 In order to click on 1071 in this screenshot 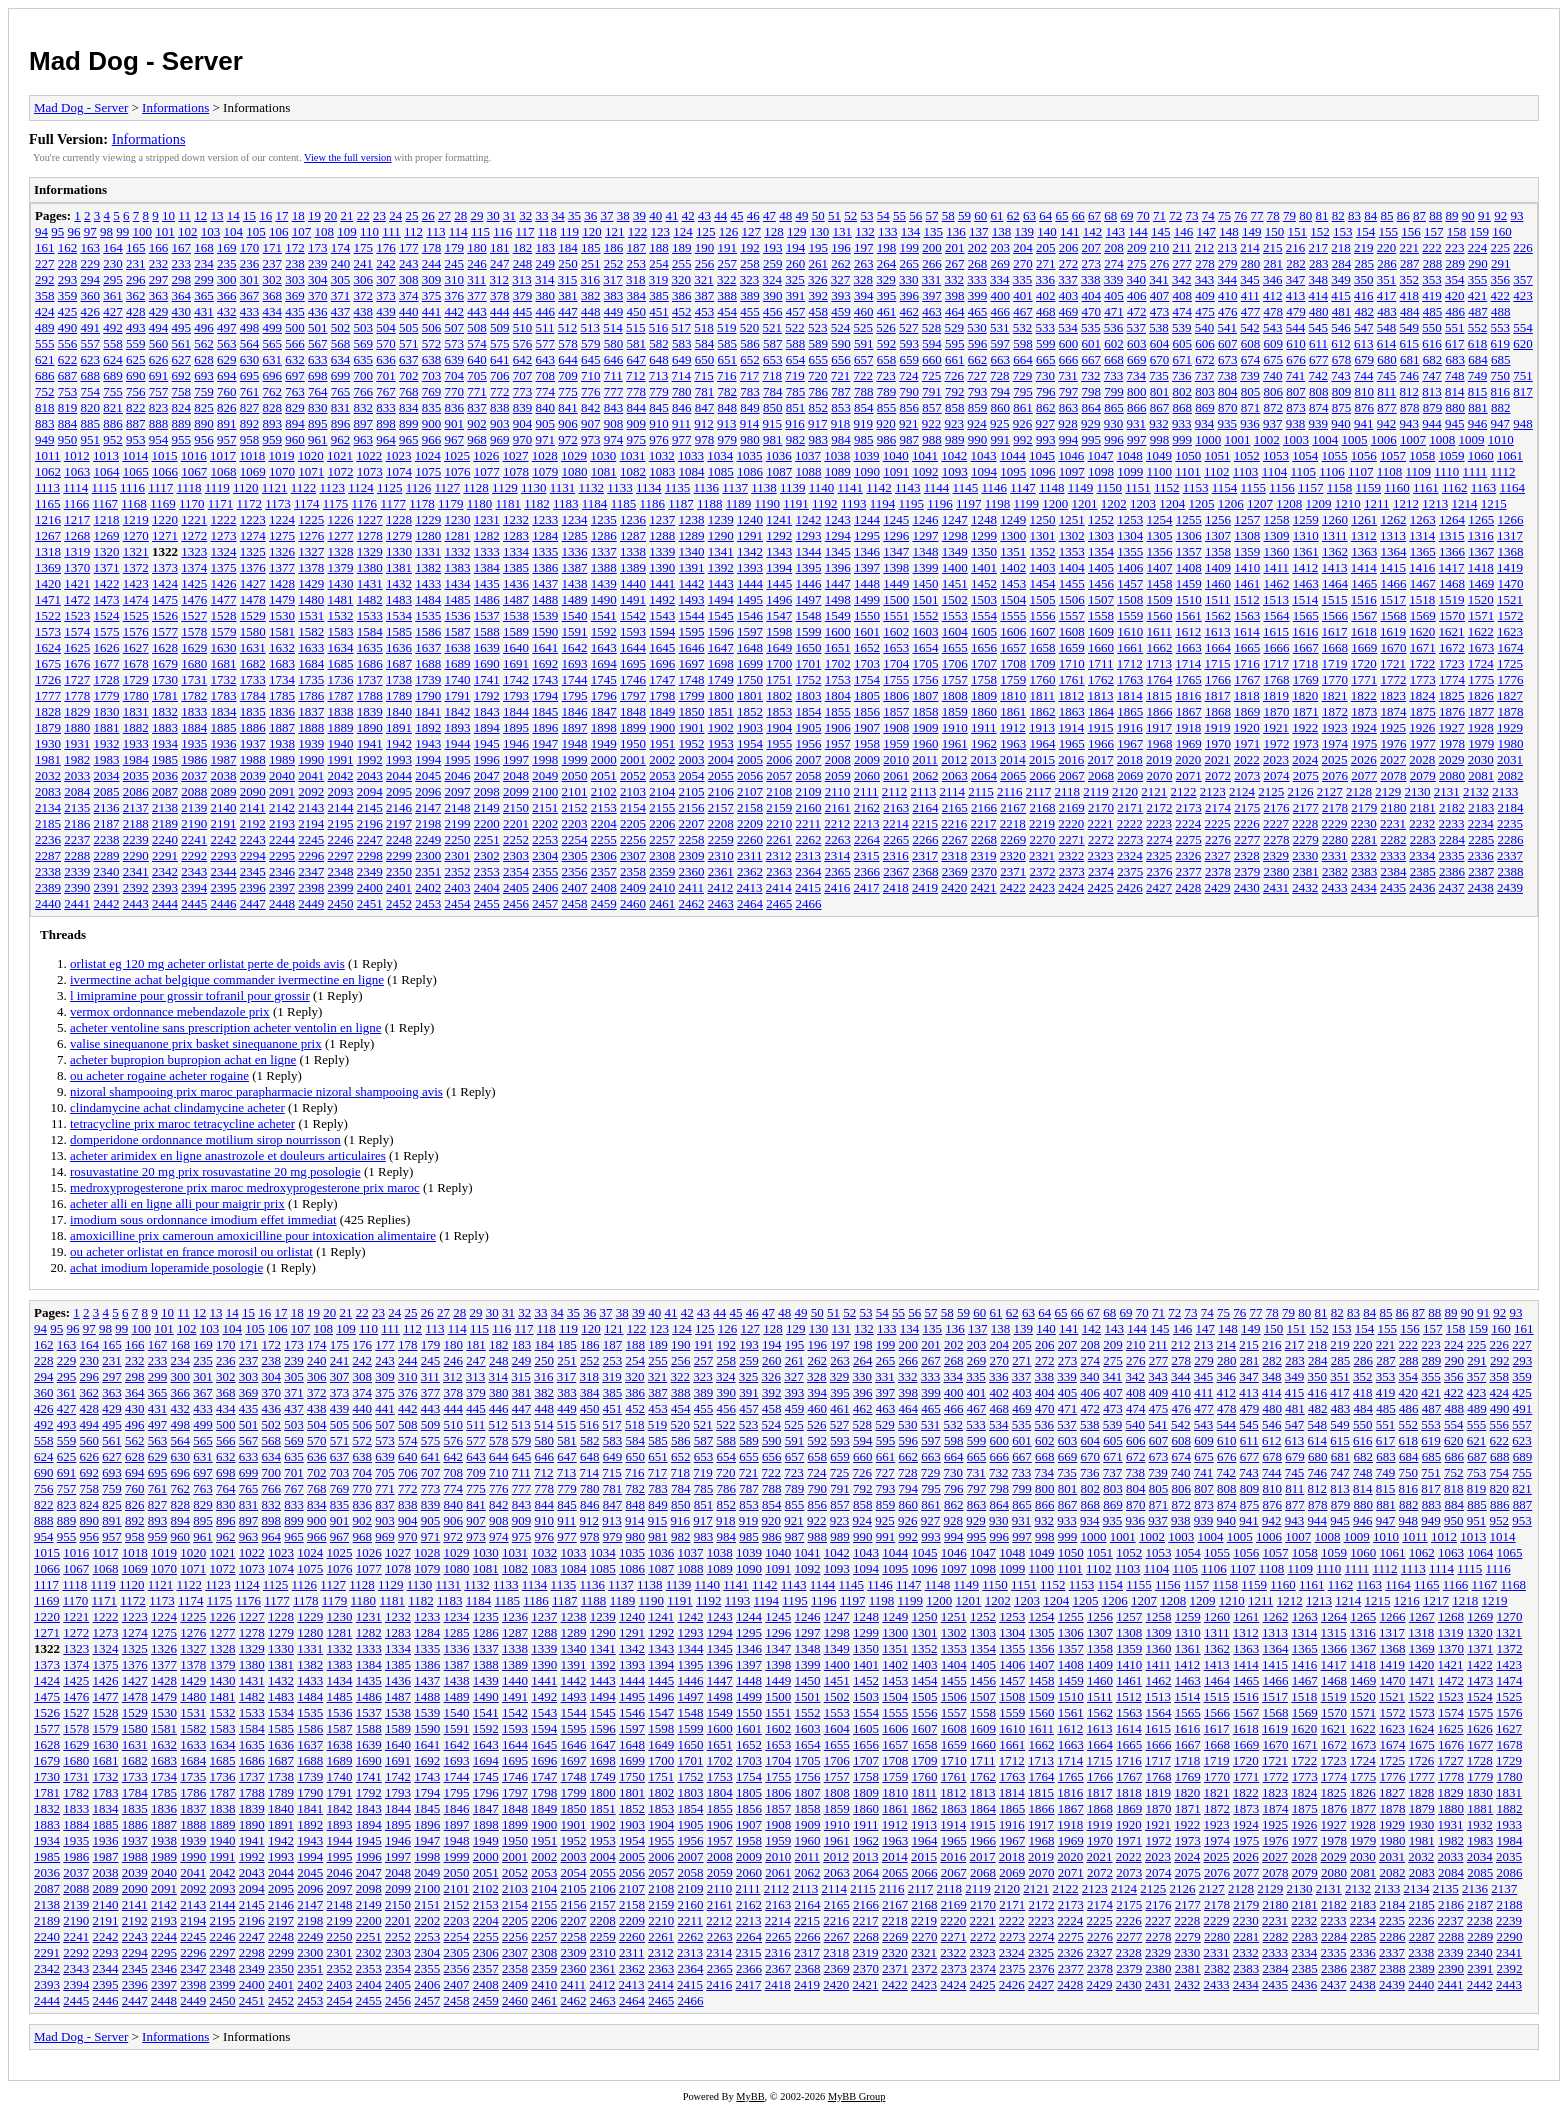, I will do `click(311, 471)`.